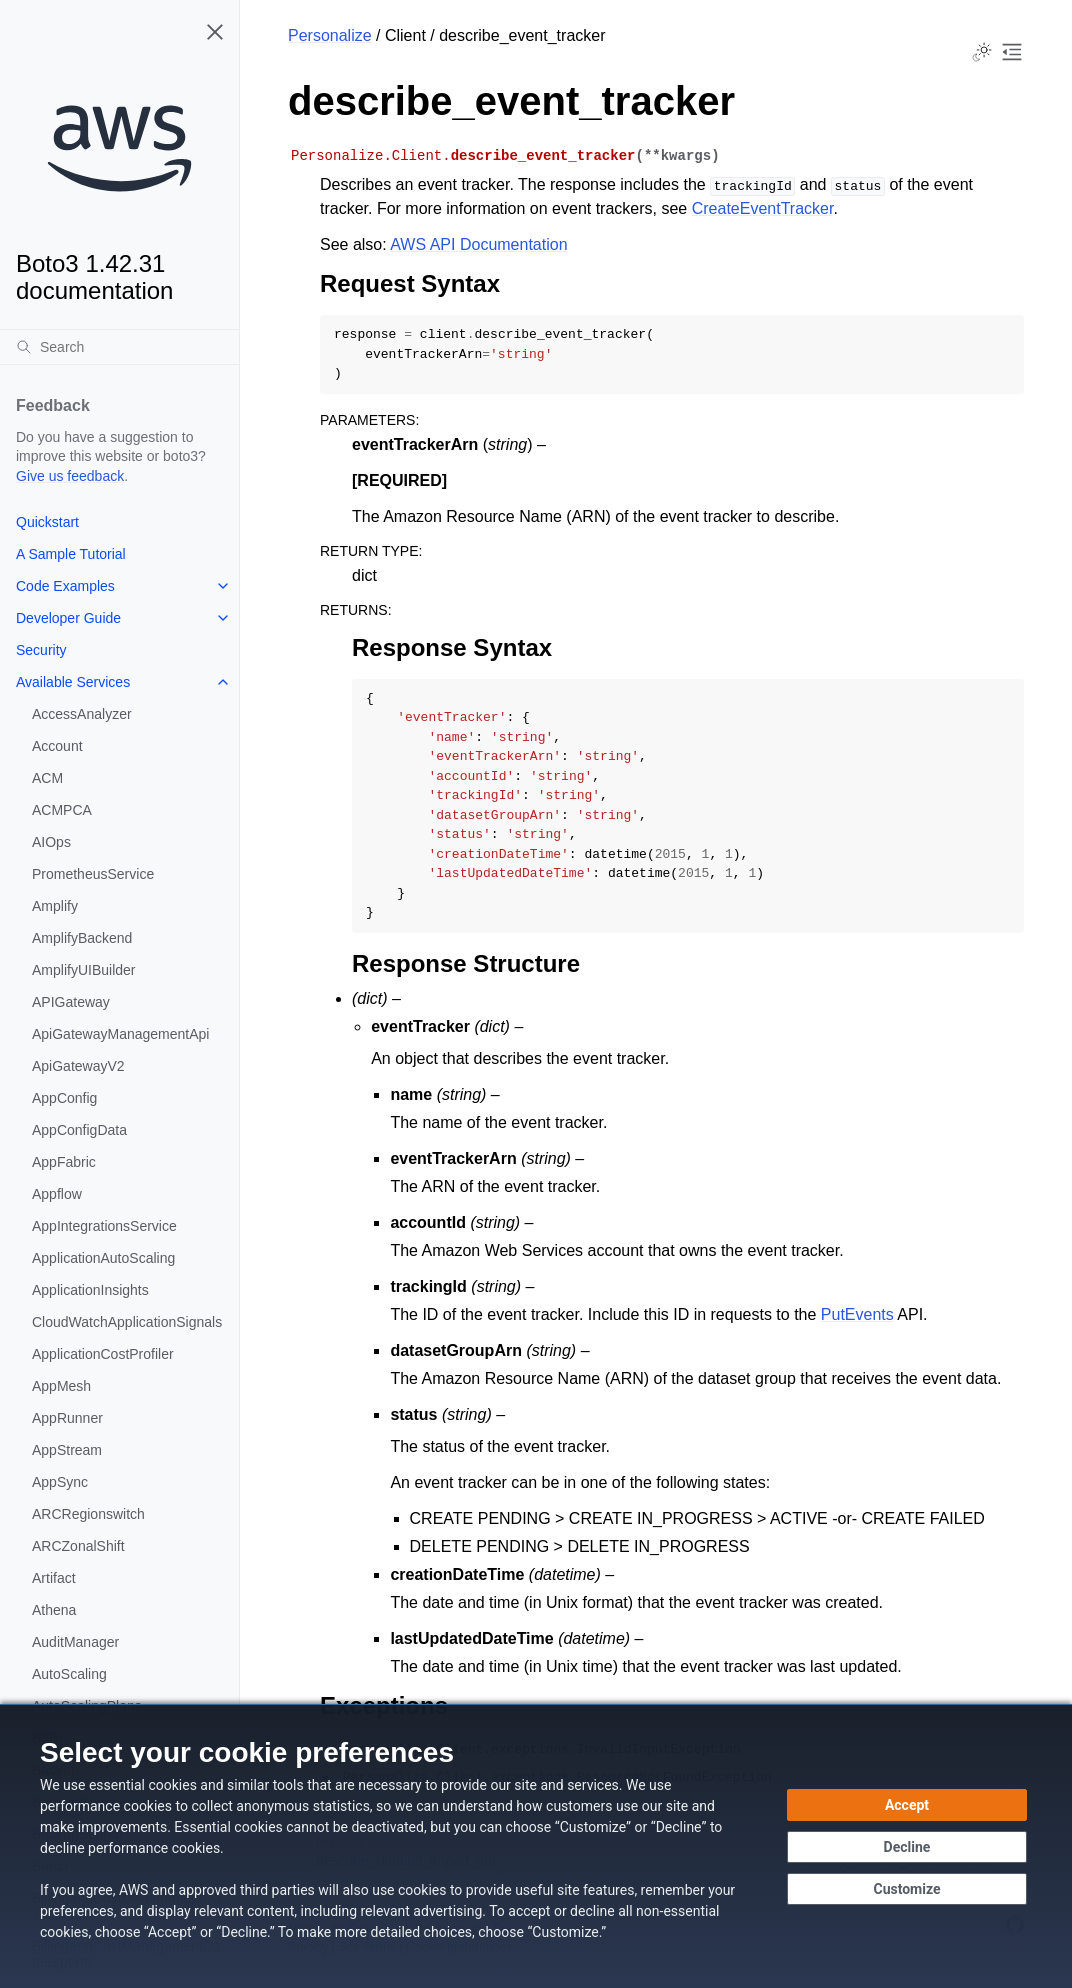  I want to click on ApiGatewayManagementApi, so click(120, 1034).